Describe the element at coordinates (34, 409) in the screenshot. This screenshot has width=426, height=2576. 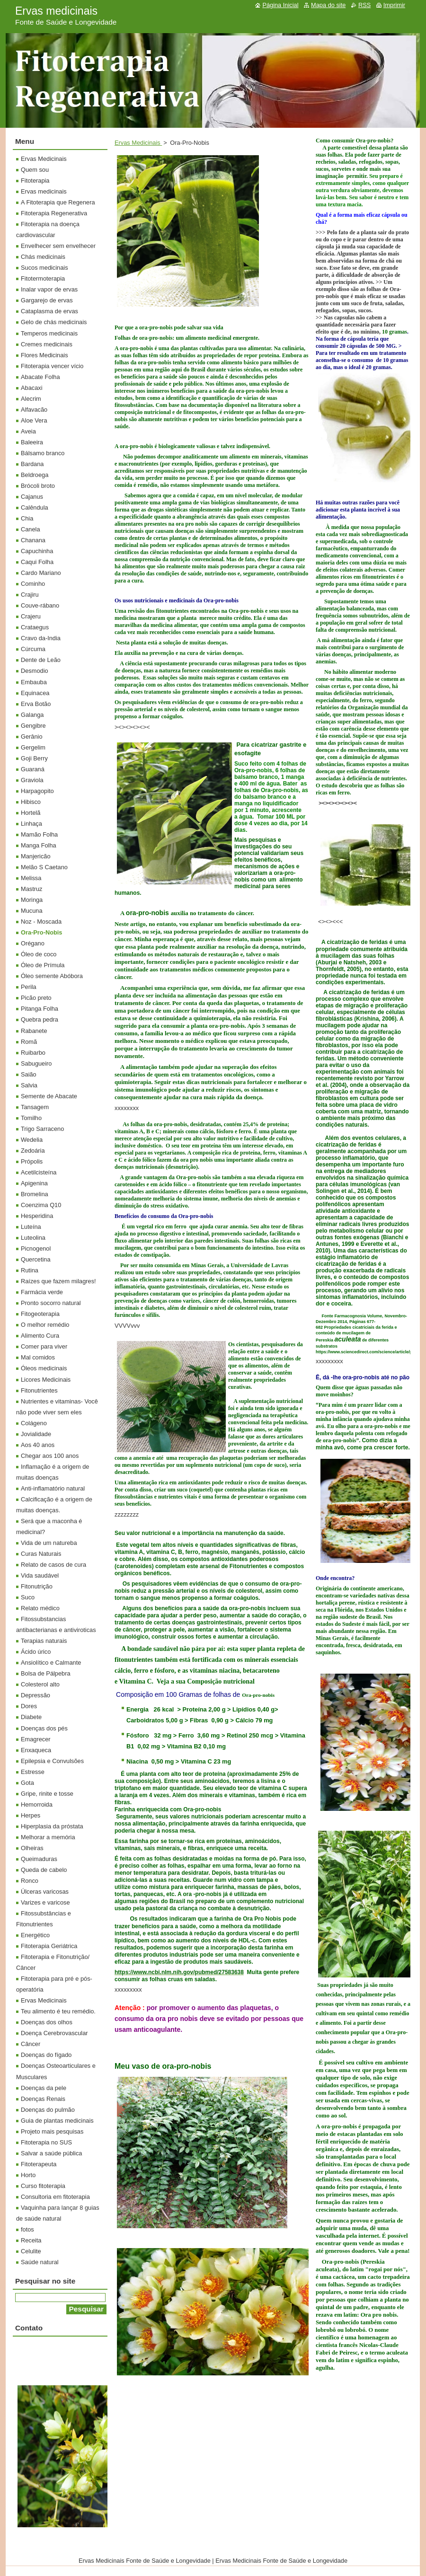
I see `Alfavacão` at that location.